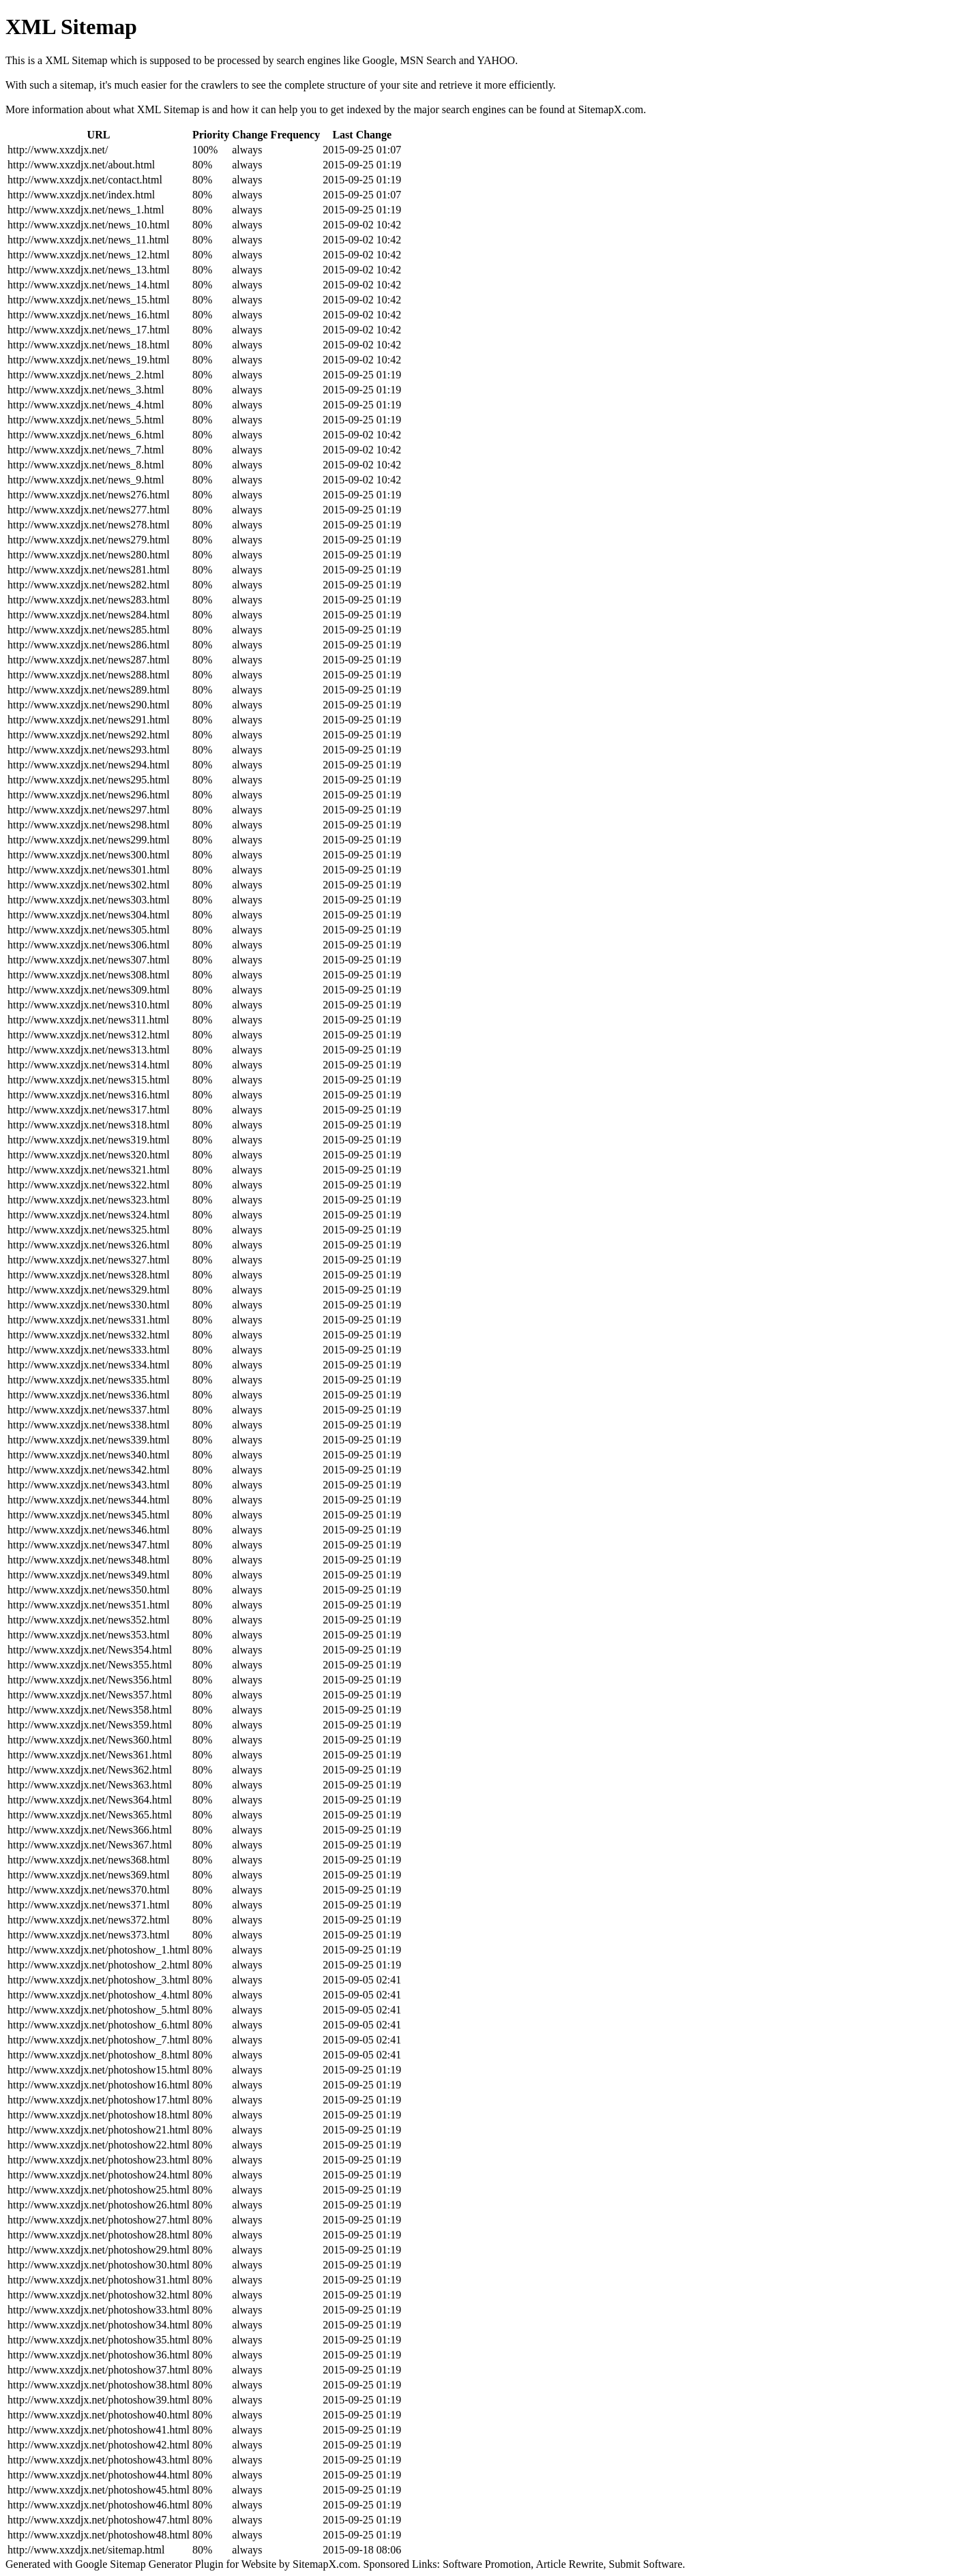 The width and height of the screenshot is (961, 2576). Describe the element at coordinates (89, 1365) in the screenshot. I see `http://www.xxzdjx.net/news334.html` at that location.